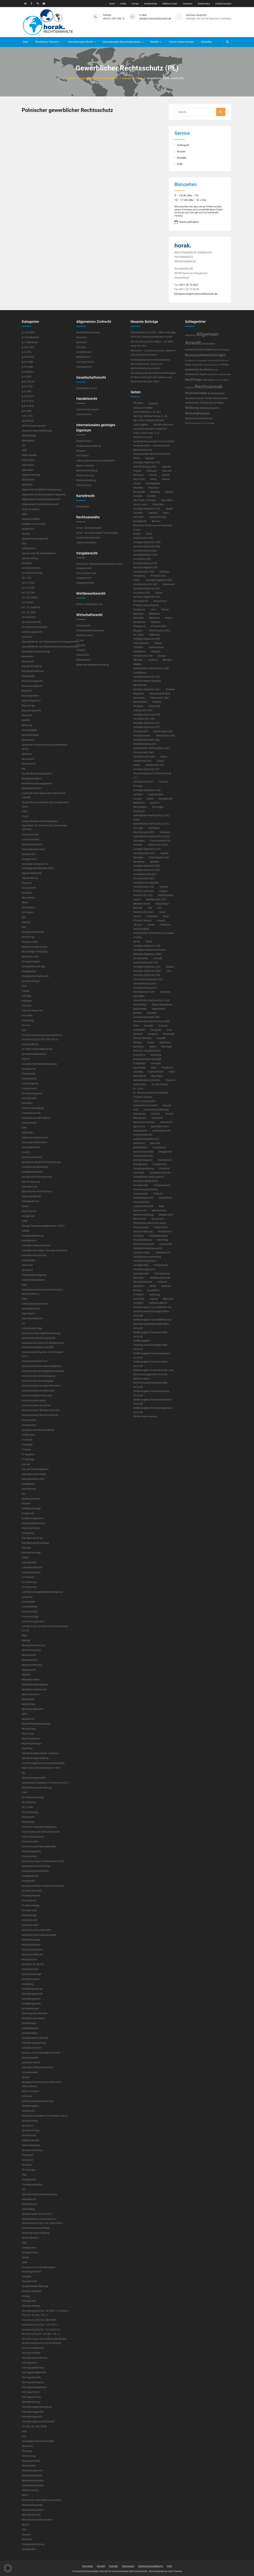 The image size is (254, 2576). What do you see at coordinates (30, 695) in the screenshot?
I see `Bauträgerrecht` at bounding box center [30, 695].